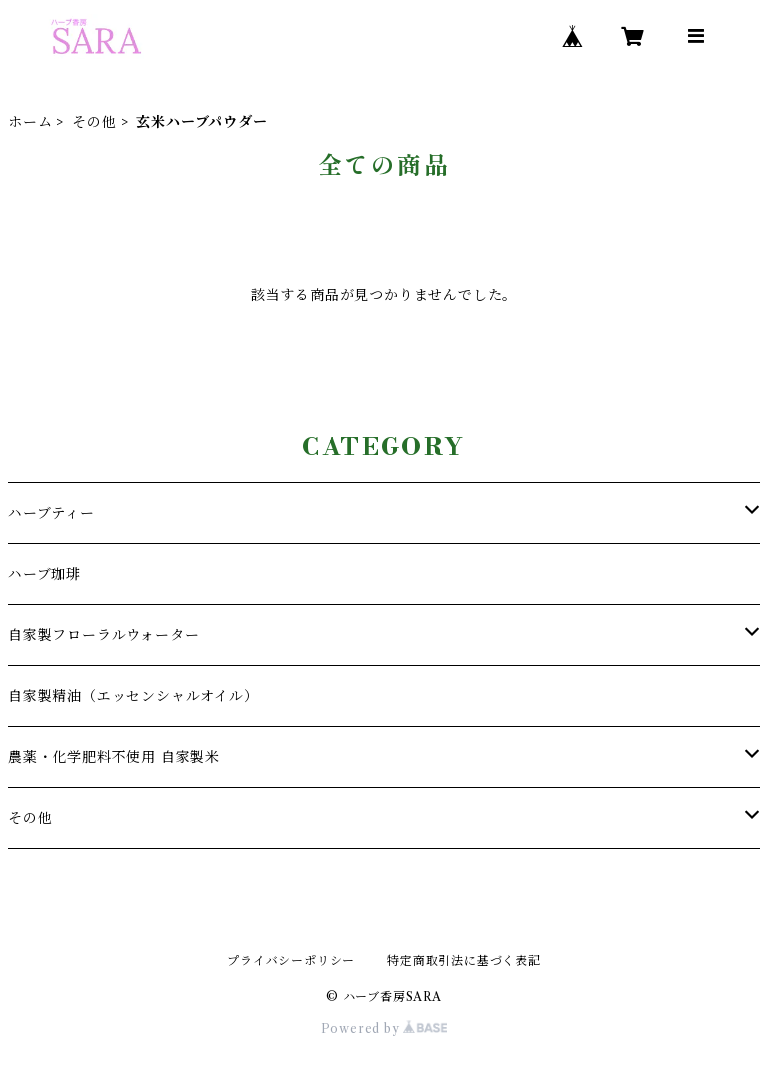  Describe the element at coordinates (44, 574) in the screenshot. I see `ハーブ珈琲` at that location.